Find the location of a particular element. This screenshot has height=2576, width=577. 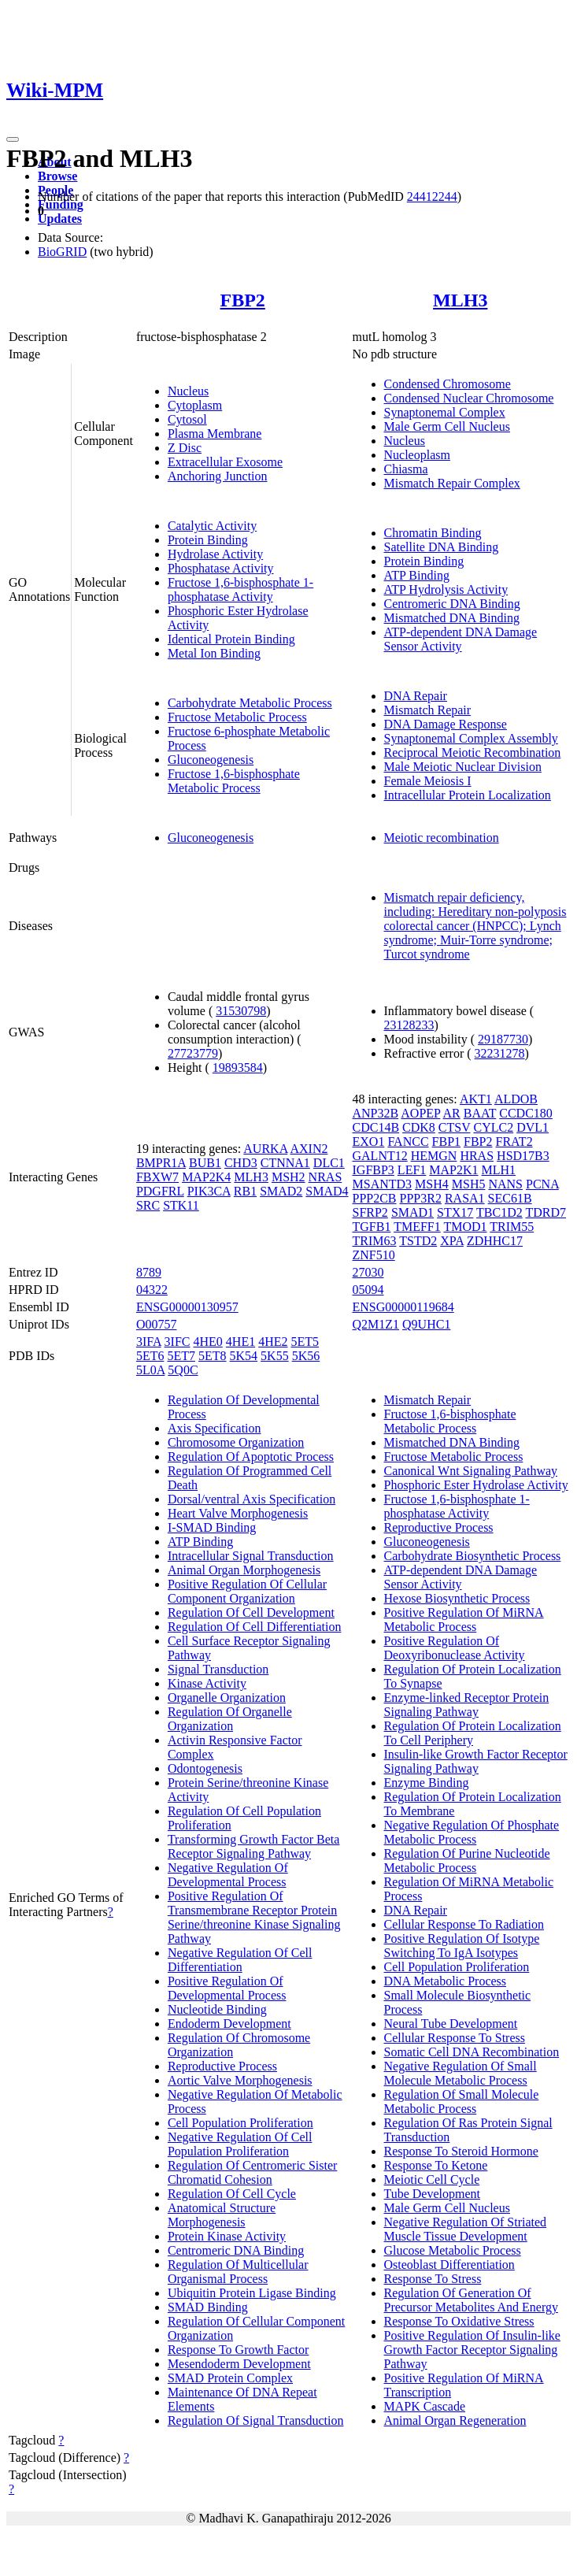

Tube Development is located at coordinates (432, 2193).